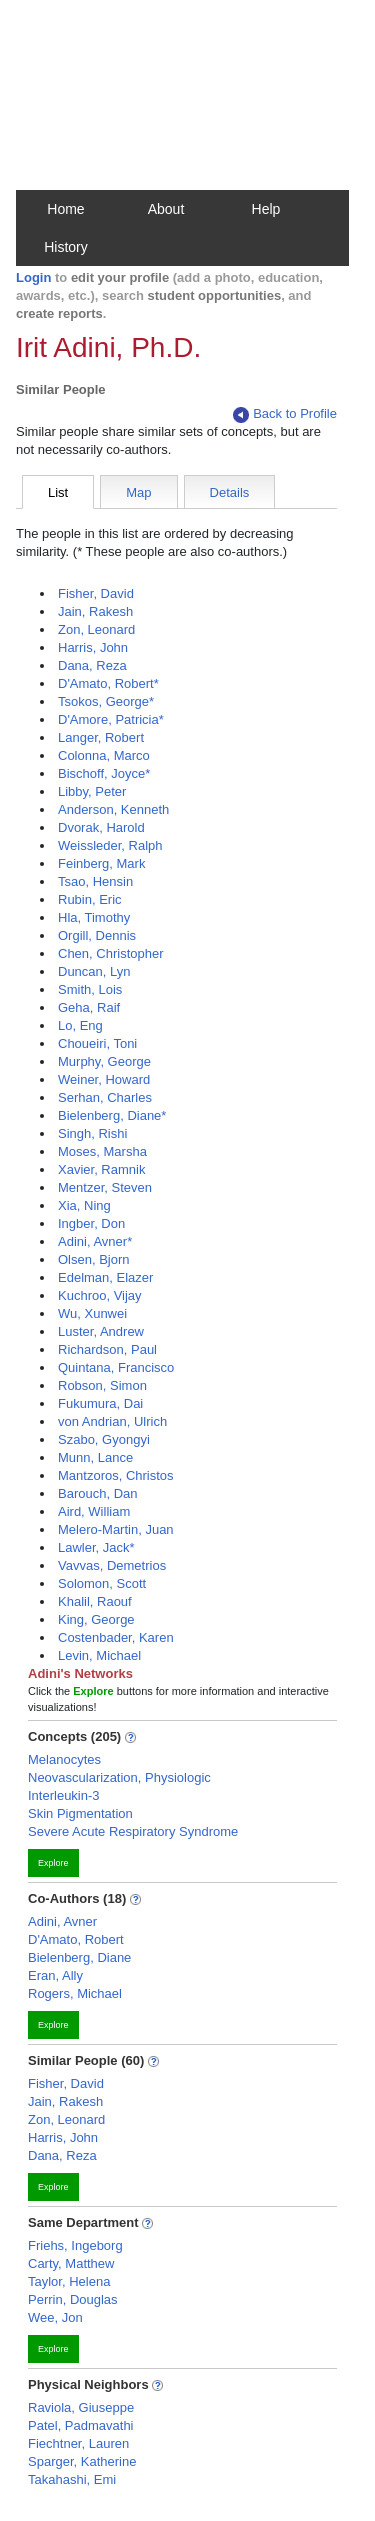 This screenshot has width=375, height=2521. Describe the element at coordinates (230, 492) in the screenshot. I see `Details` at that location.